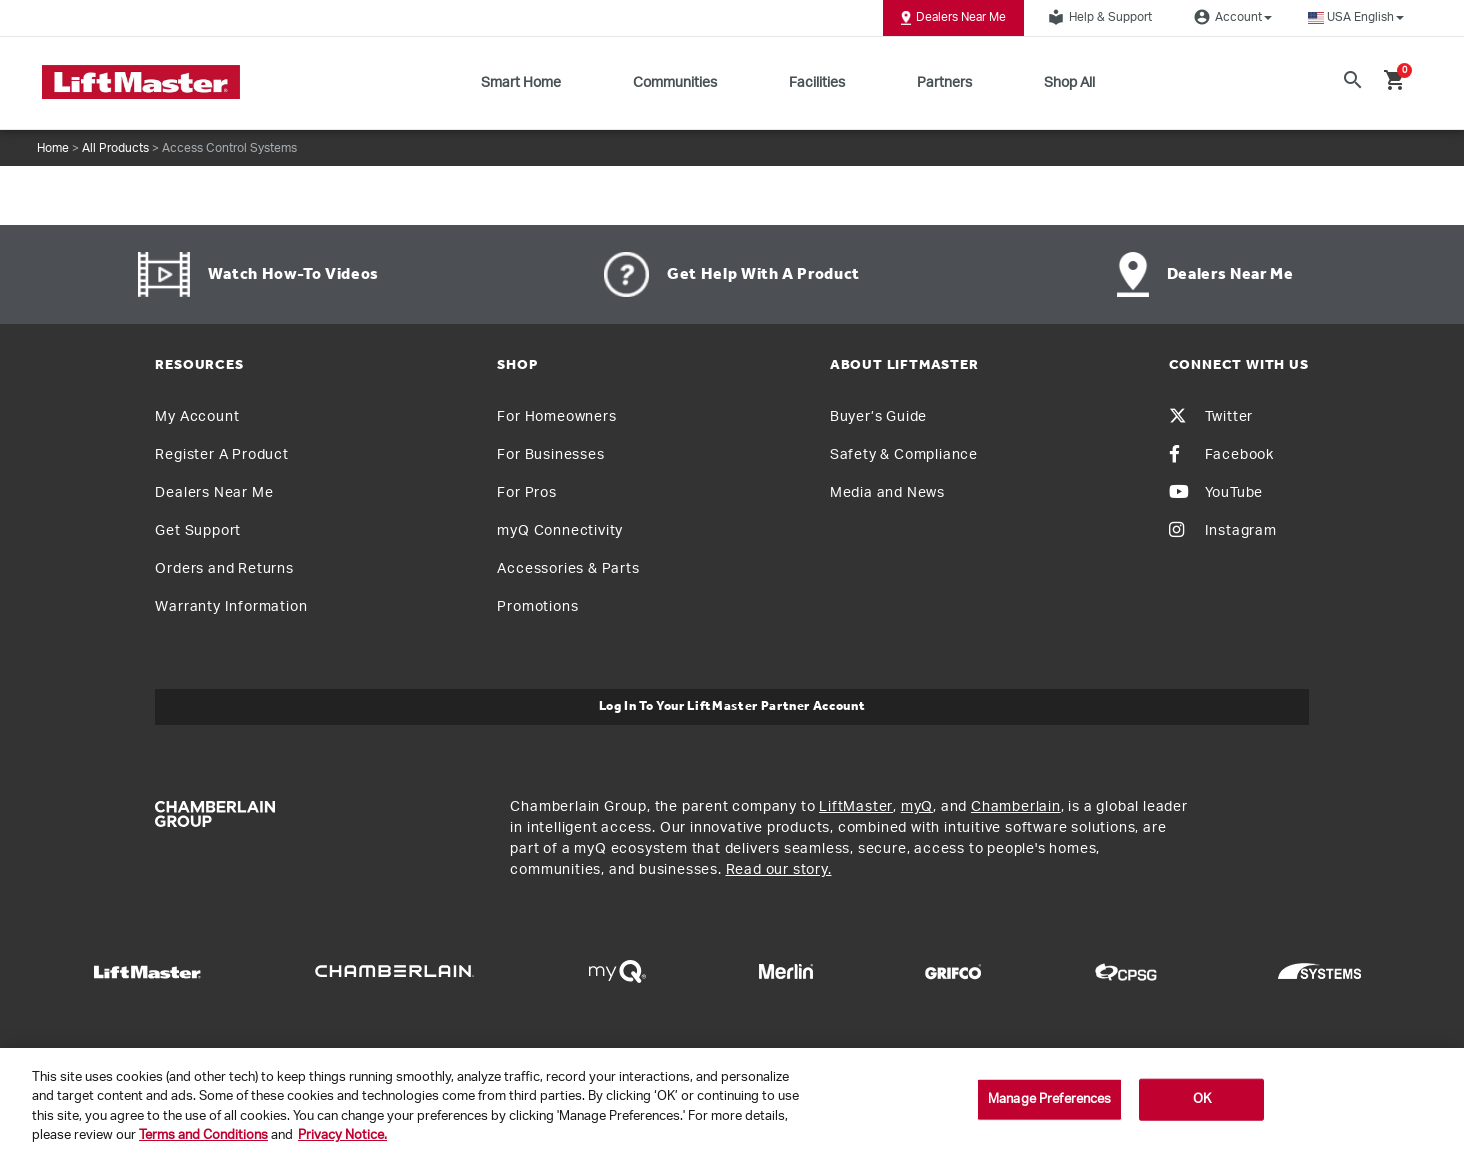  I want to click on For Pros, so click(526, 493).